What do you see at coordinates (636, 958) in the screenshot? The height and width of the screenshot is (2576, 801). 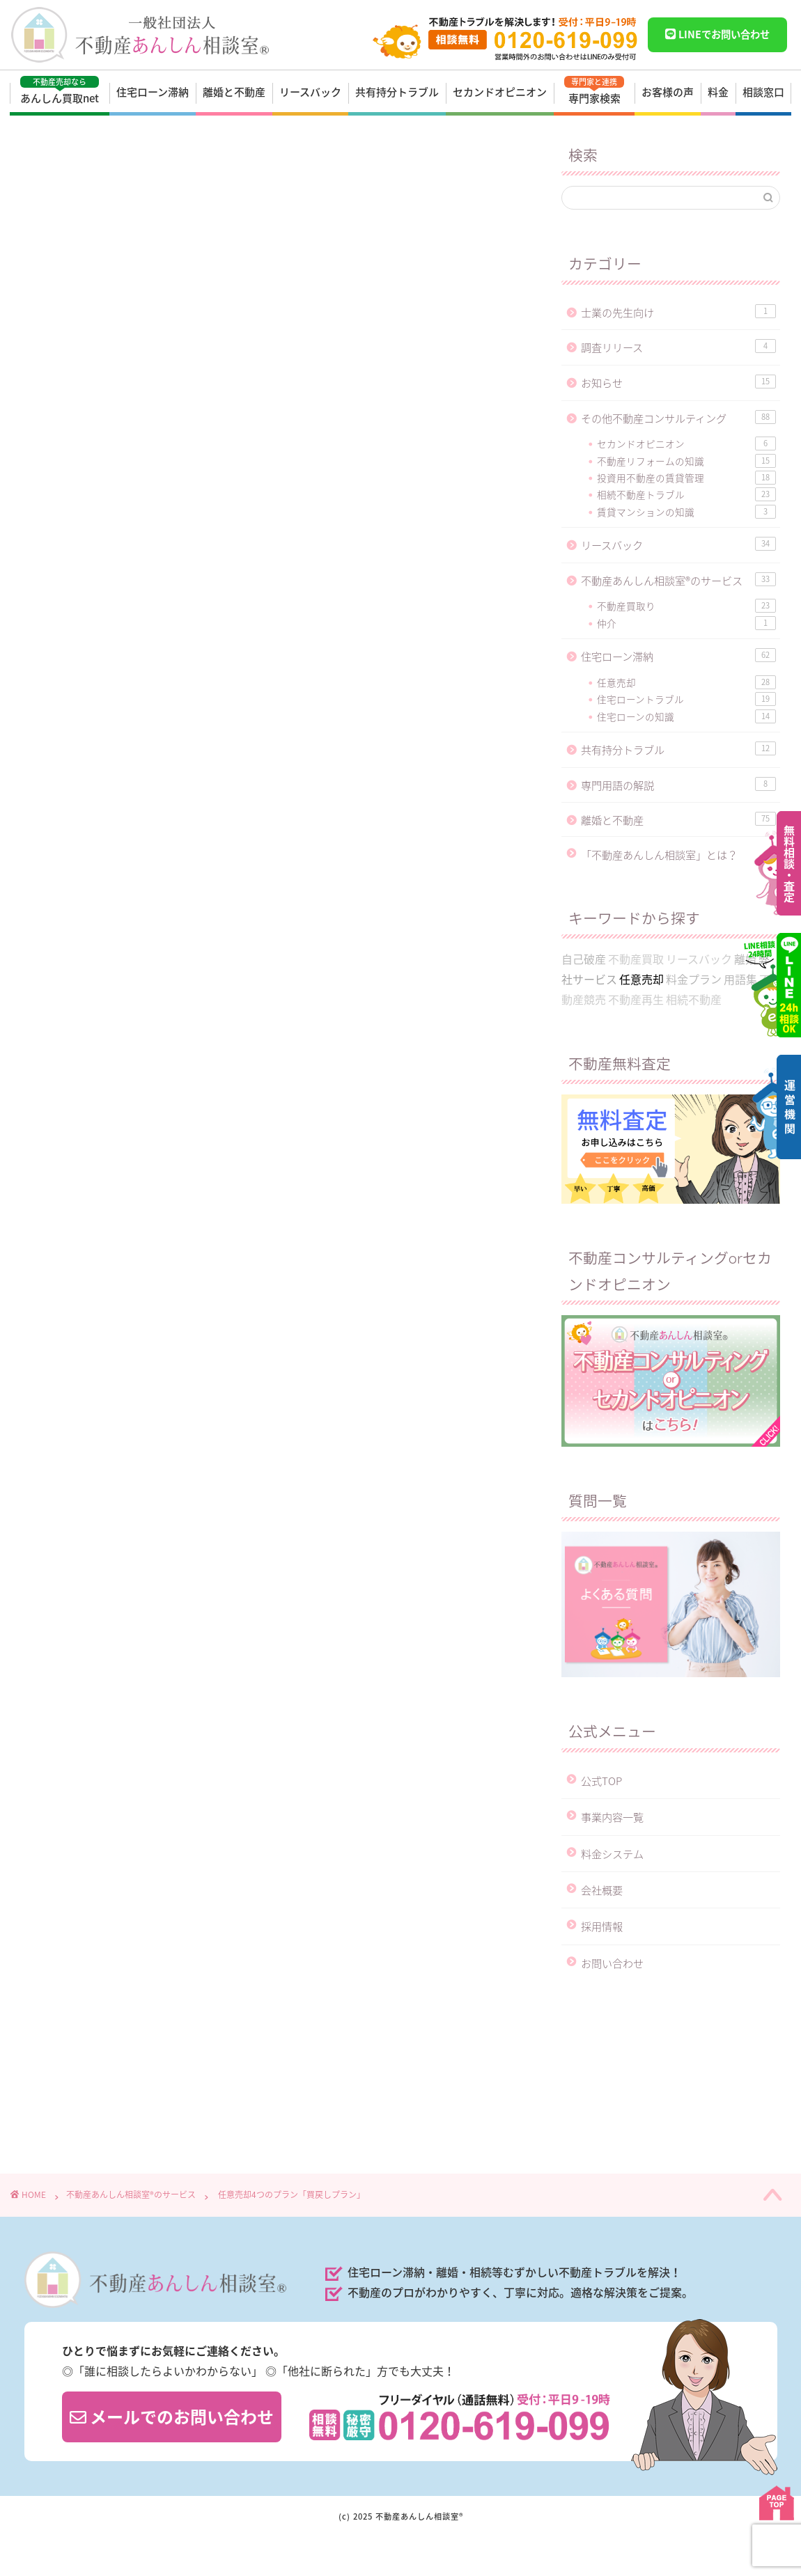 I see `不動産買取` at bounding box center [636, 958].